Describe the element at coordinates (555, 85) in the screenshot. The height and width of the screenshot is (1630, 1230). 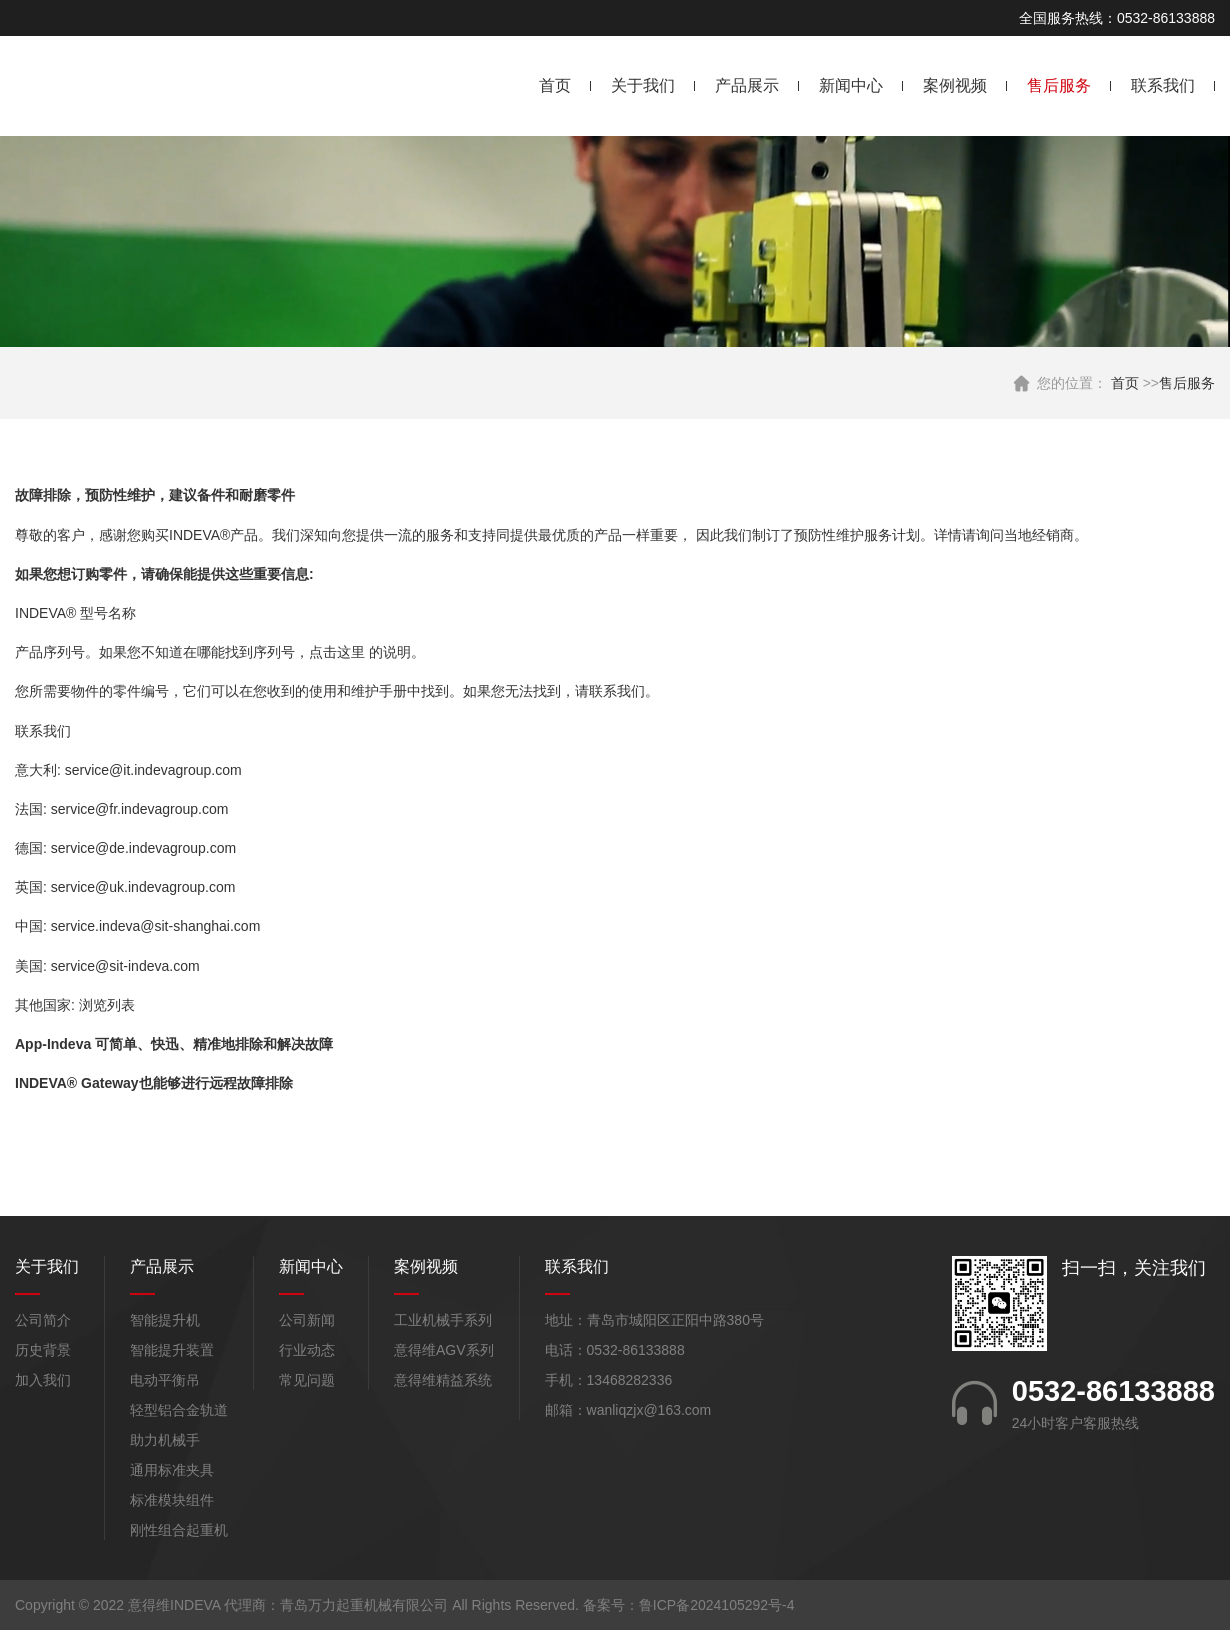
I see `首页` at that location.